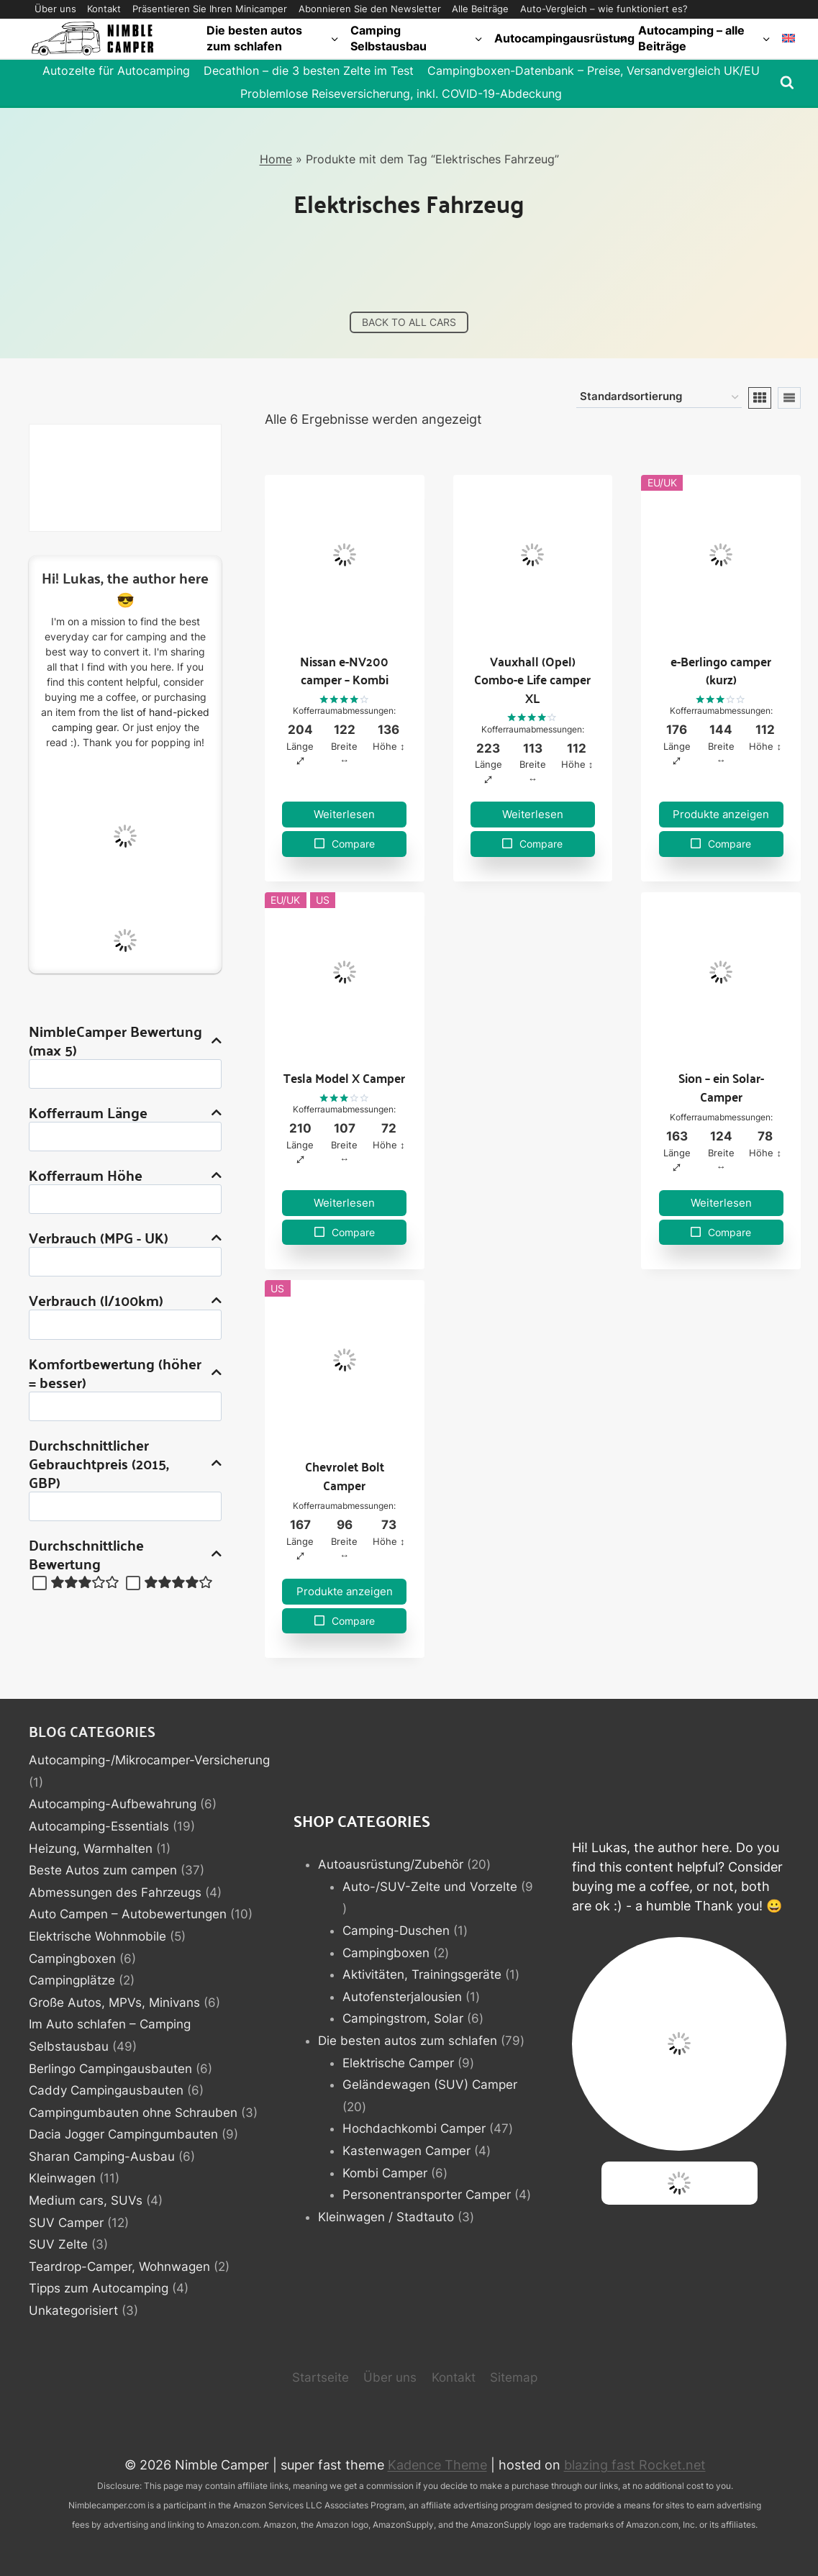 Image resolution: width=818 pixels, height=2576 pixels. Describe the element at coordinates (721, 1203) in the screenshot. I see `Weiterlesen [Lese mehr über „Sion - ein Solar-Camper“]` at that location.